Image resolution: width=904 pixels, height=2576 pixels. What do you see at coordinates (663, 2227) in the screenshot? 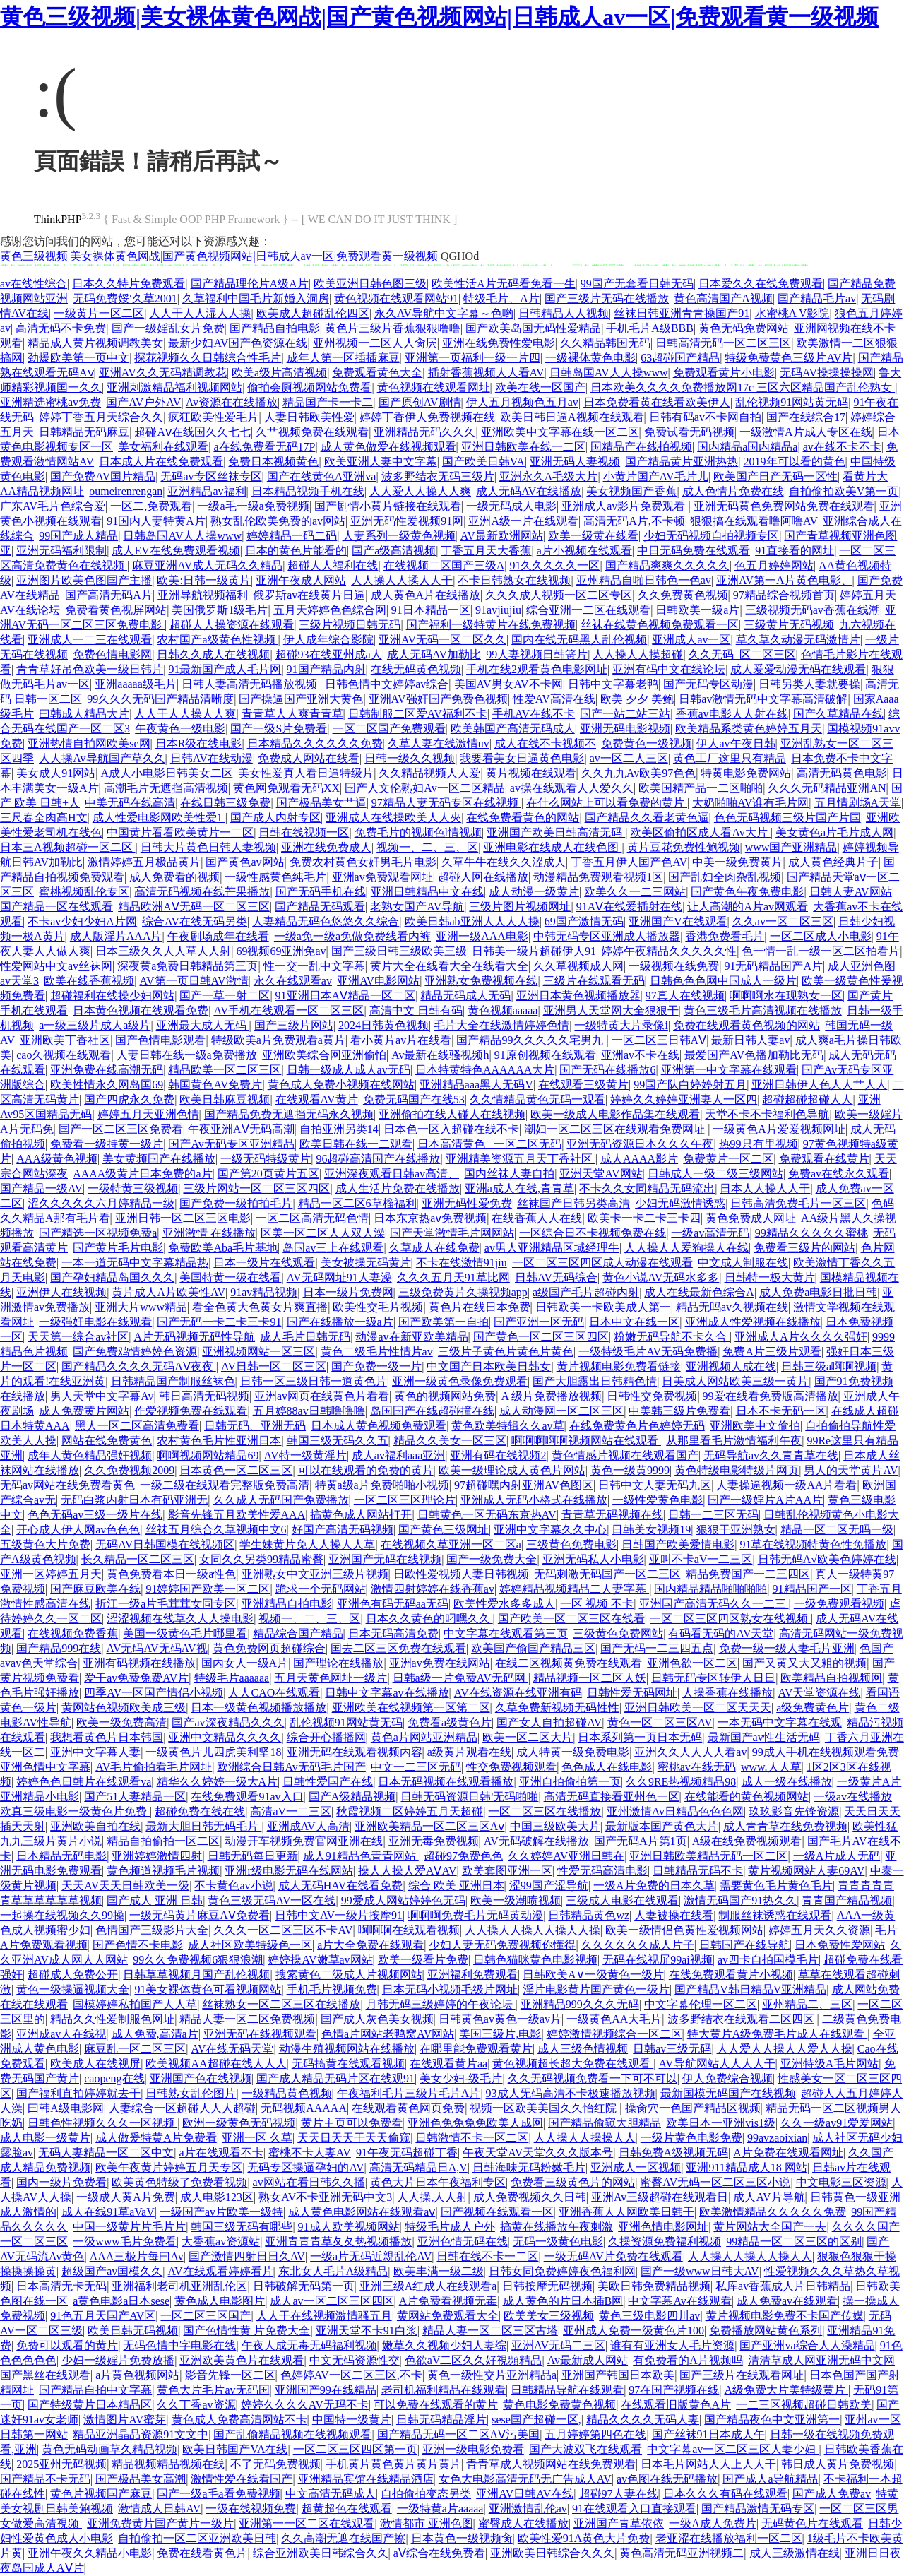
I see `亚洲色情电影网址` at bounding box center [663, 2227].